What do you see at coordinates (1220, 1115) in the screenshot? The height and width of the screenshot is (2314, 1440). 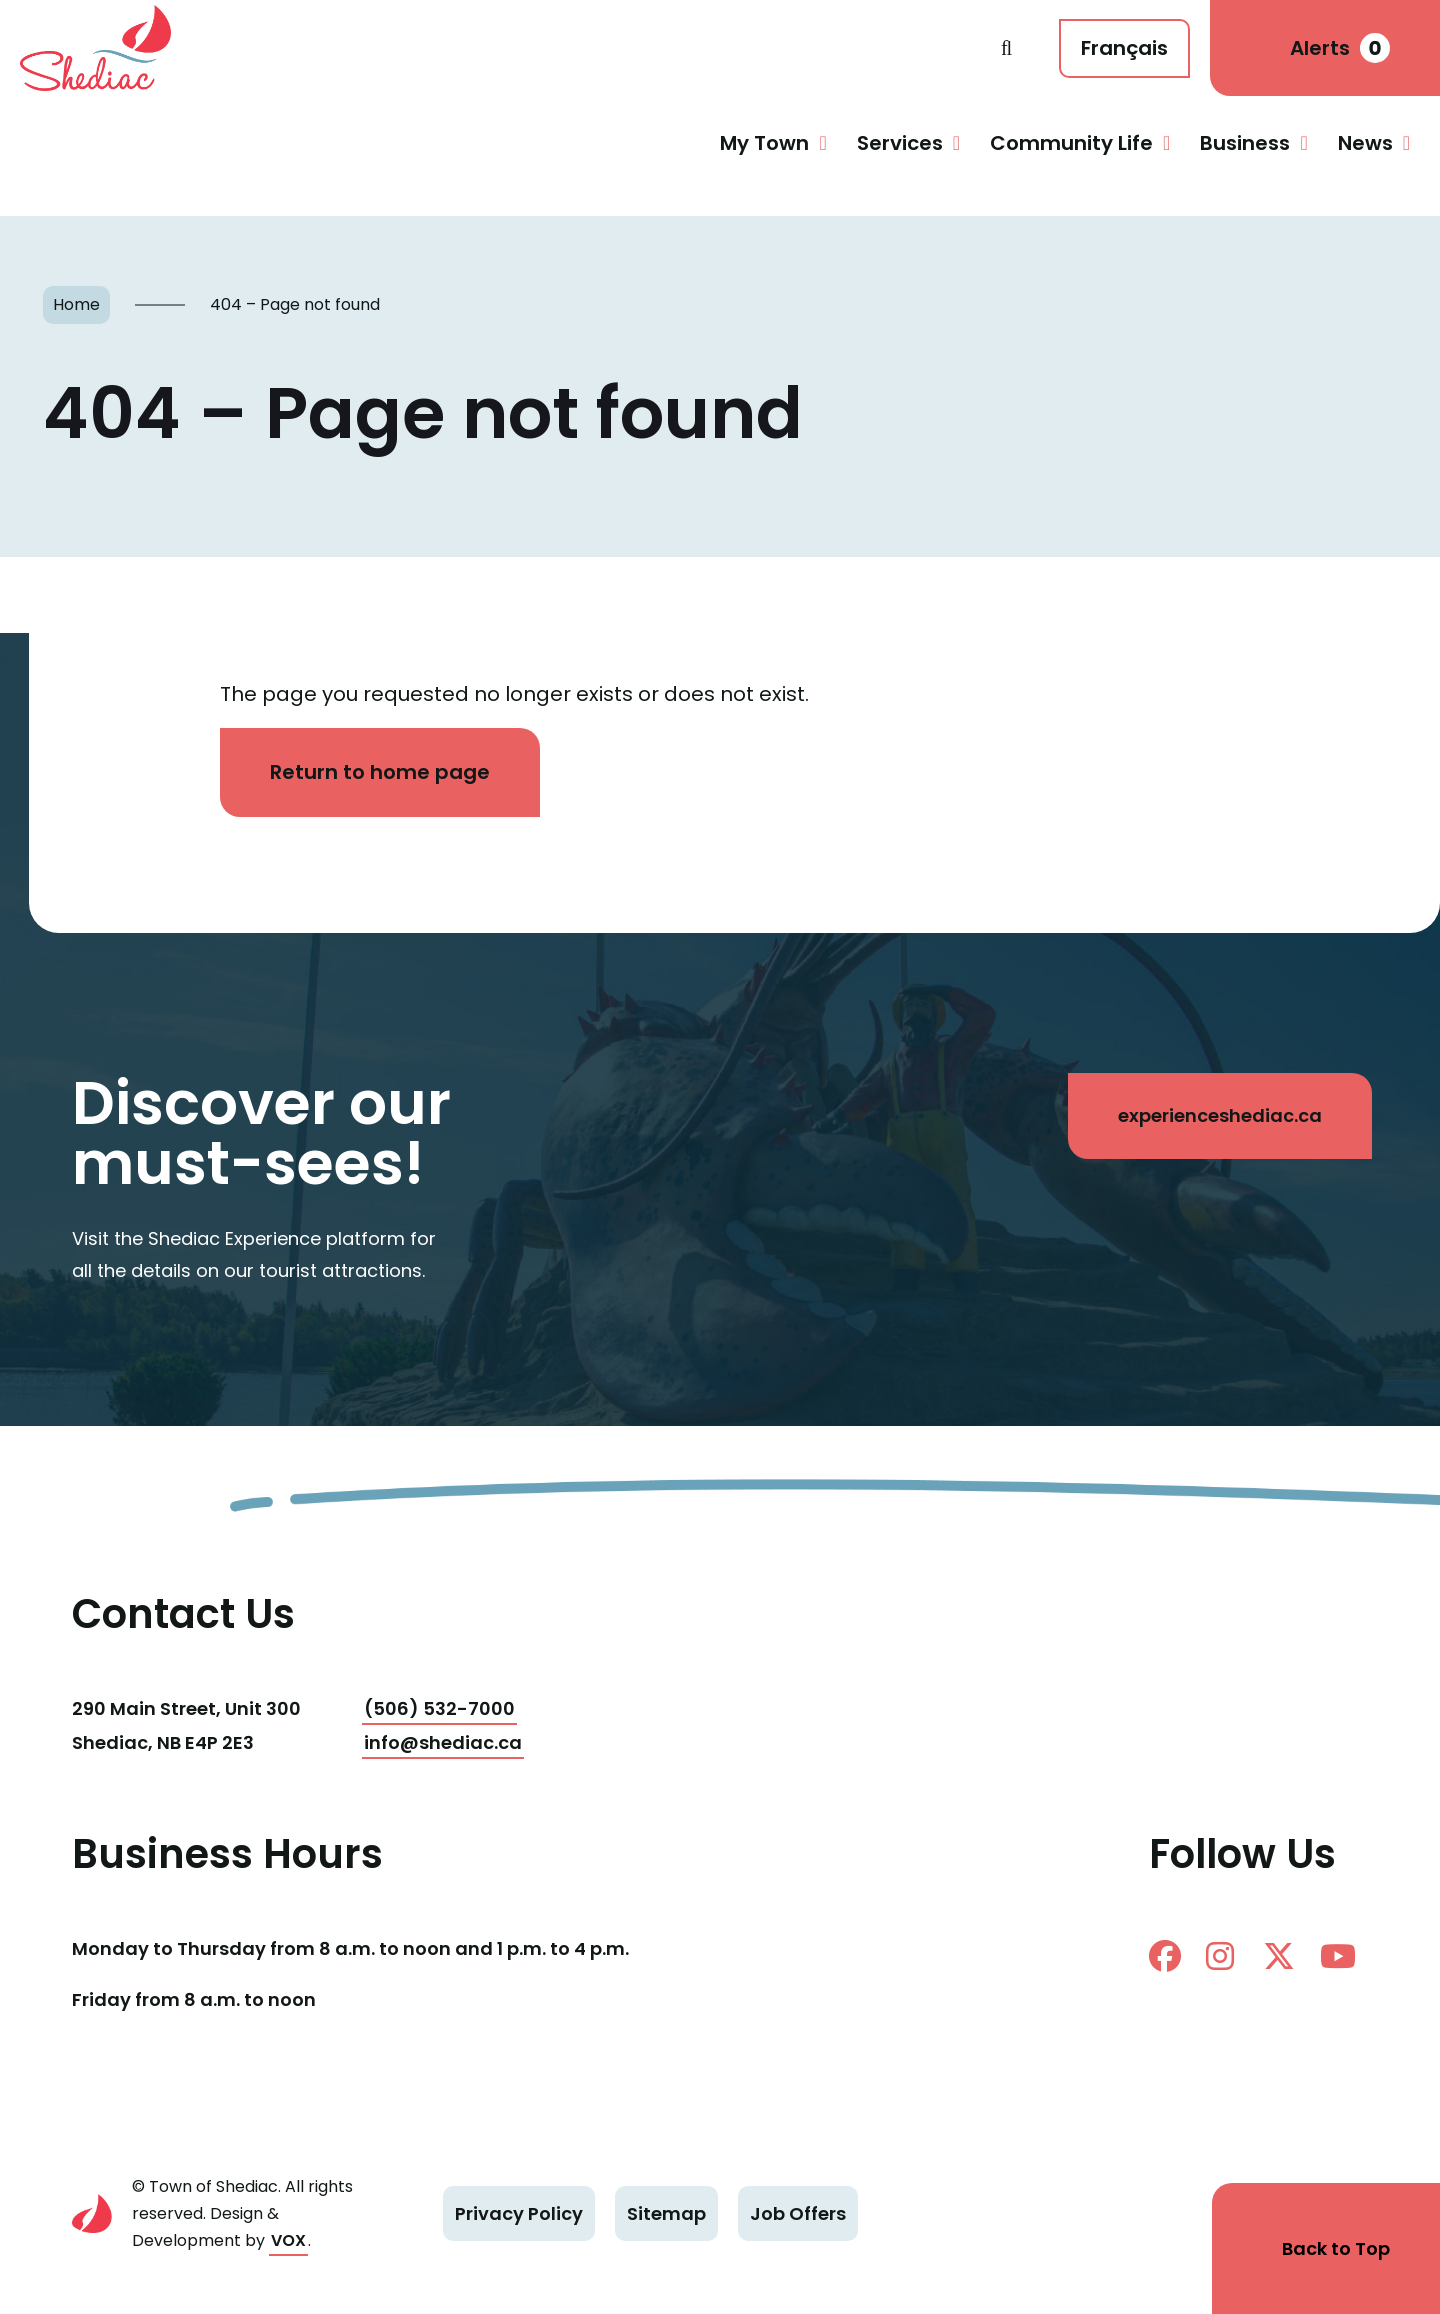 I see `experienceshediac.ca` at bounding box center [1220, 1115].